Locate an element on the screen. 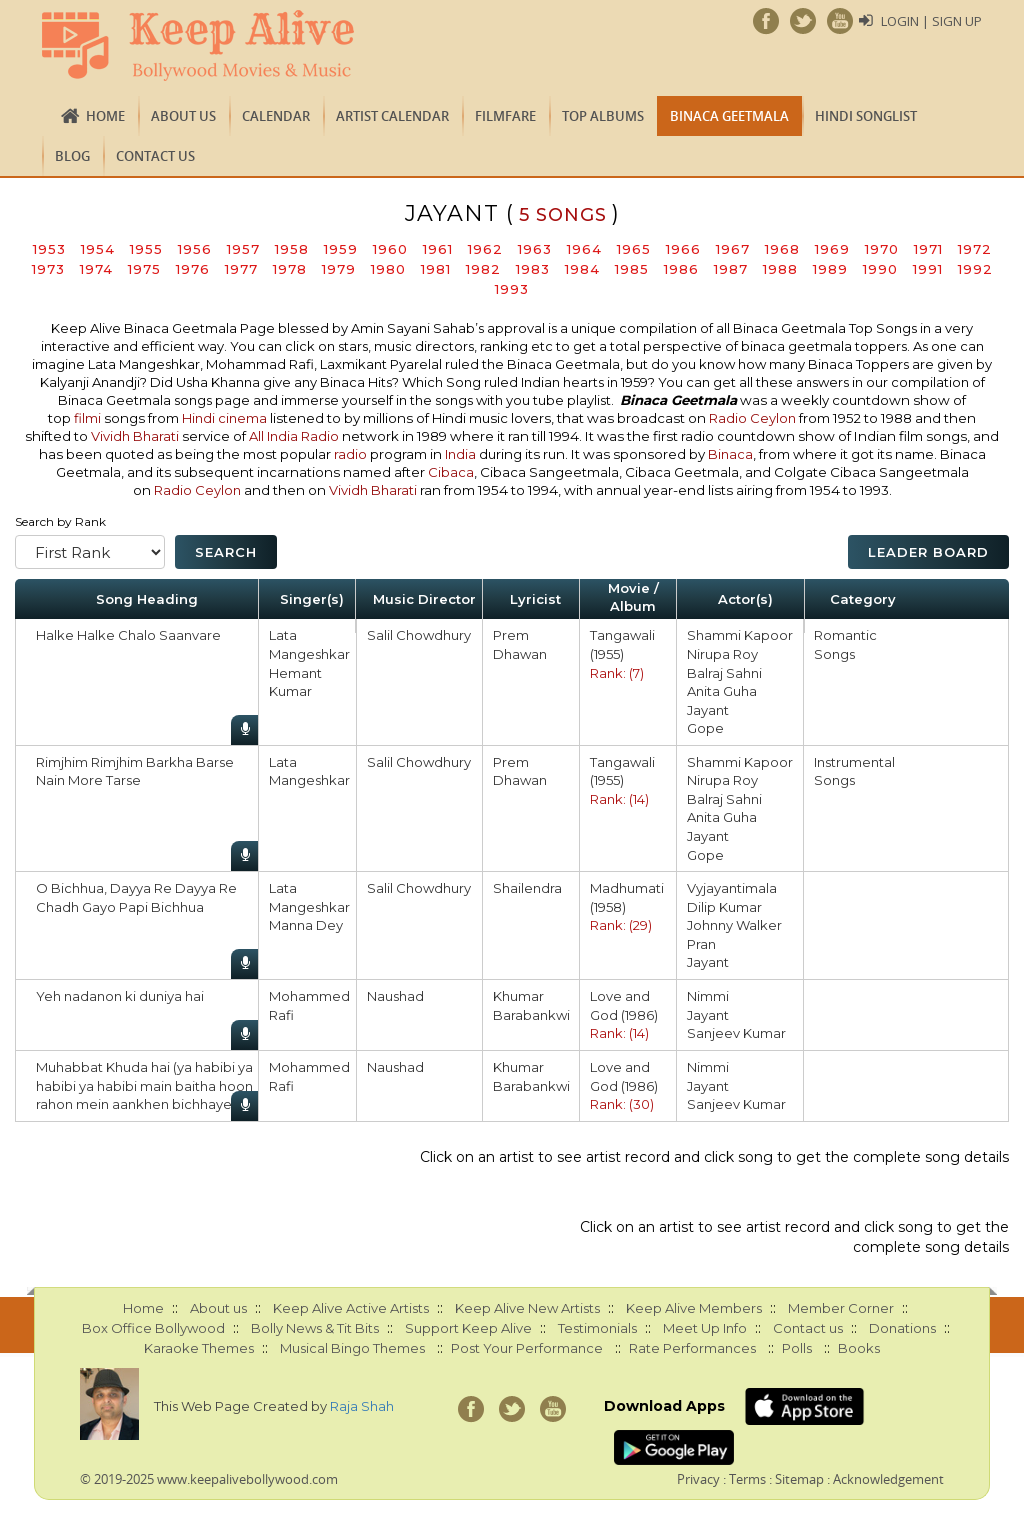 The height and width of the screenshot is (1527, 1024). 1984 is located at coordinates (582, 269).